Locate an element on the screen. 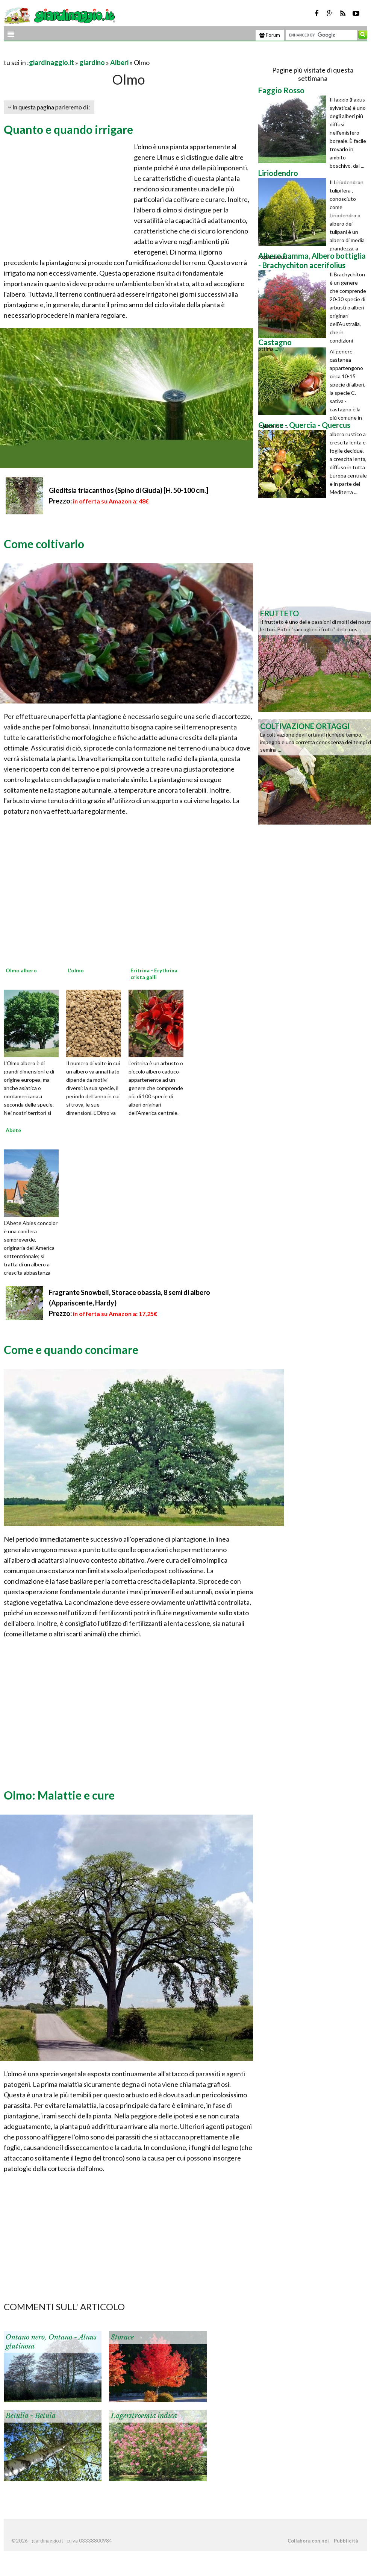 The height and width of the screenshot is (2576, 371). Lagerstroemia indica is located at coordinates (144, 2416).